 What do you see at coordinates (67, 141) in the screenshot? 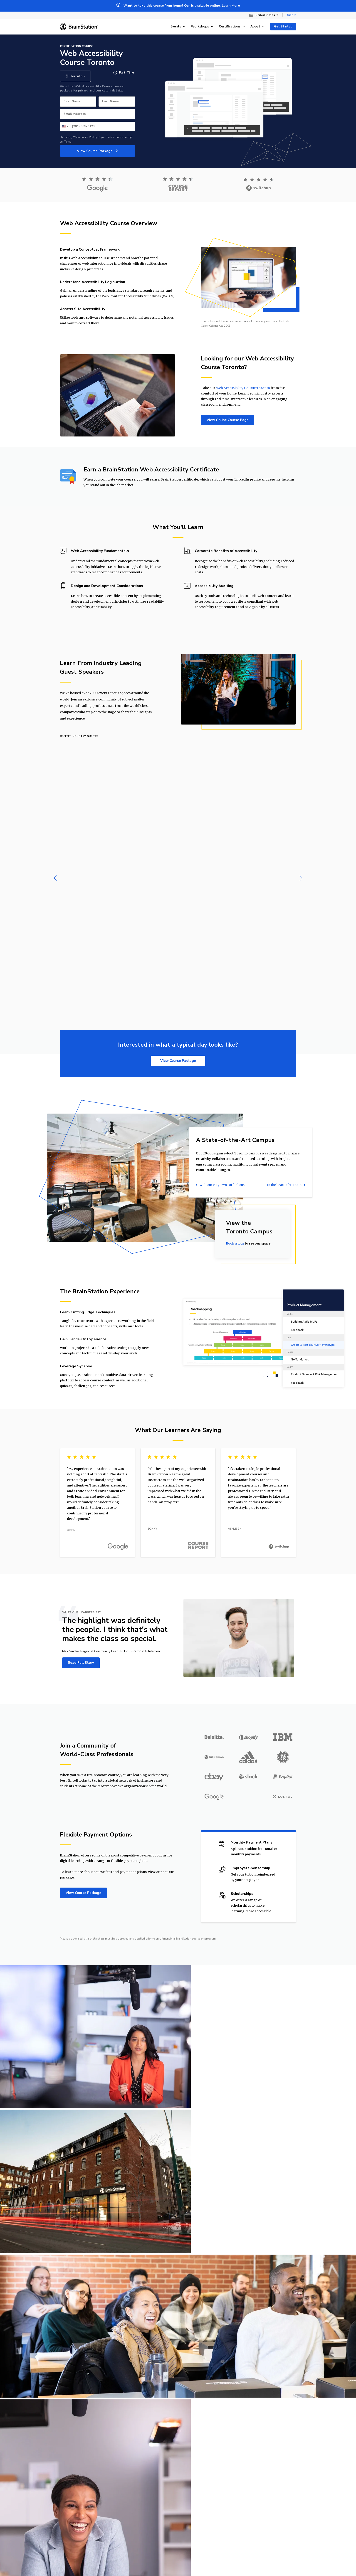
I see `Terms` at bounding box center [67, 141].